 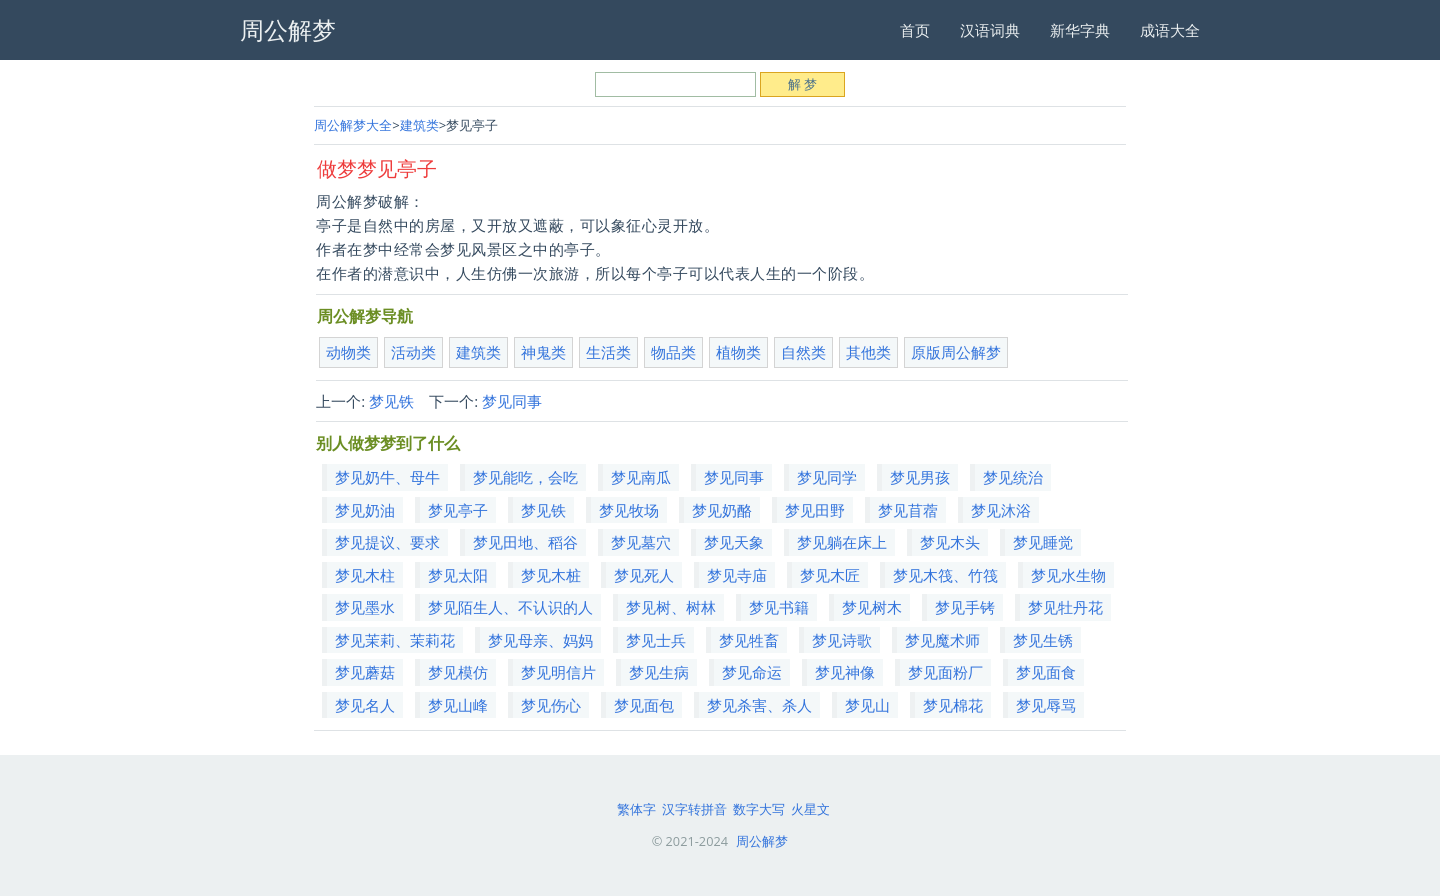 What do you see at coordinates (543, 352) in the screenshot?
I see `神鬼类` at bounding box center [543, 352].